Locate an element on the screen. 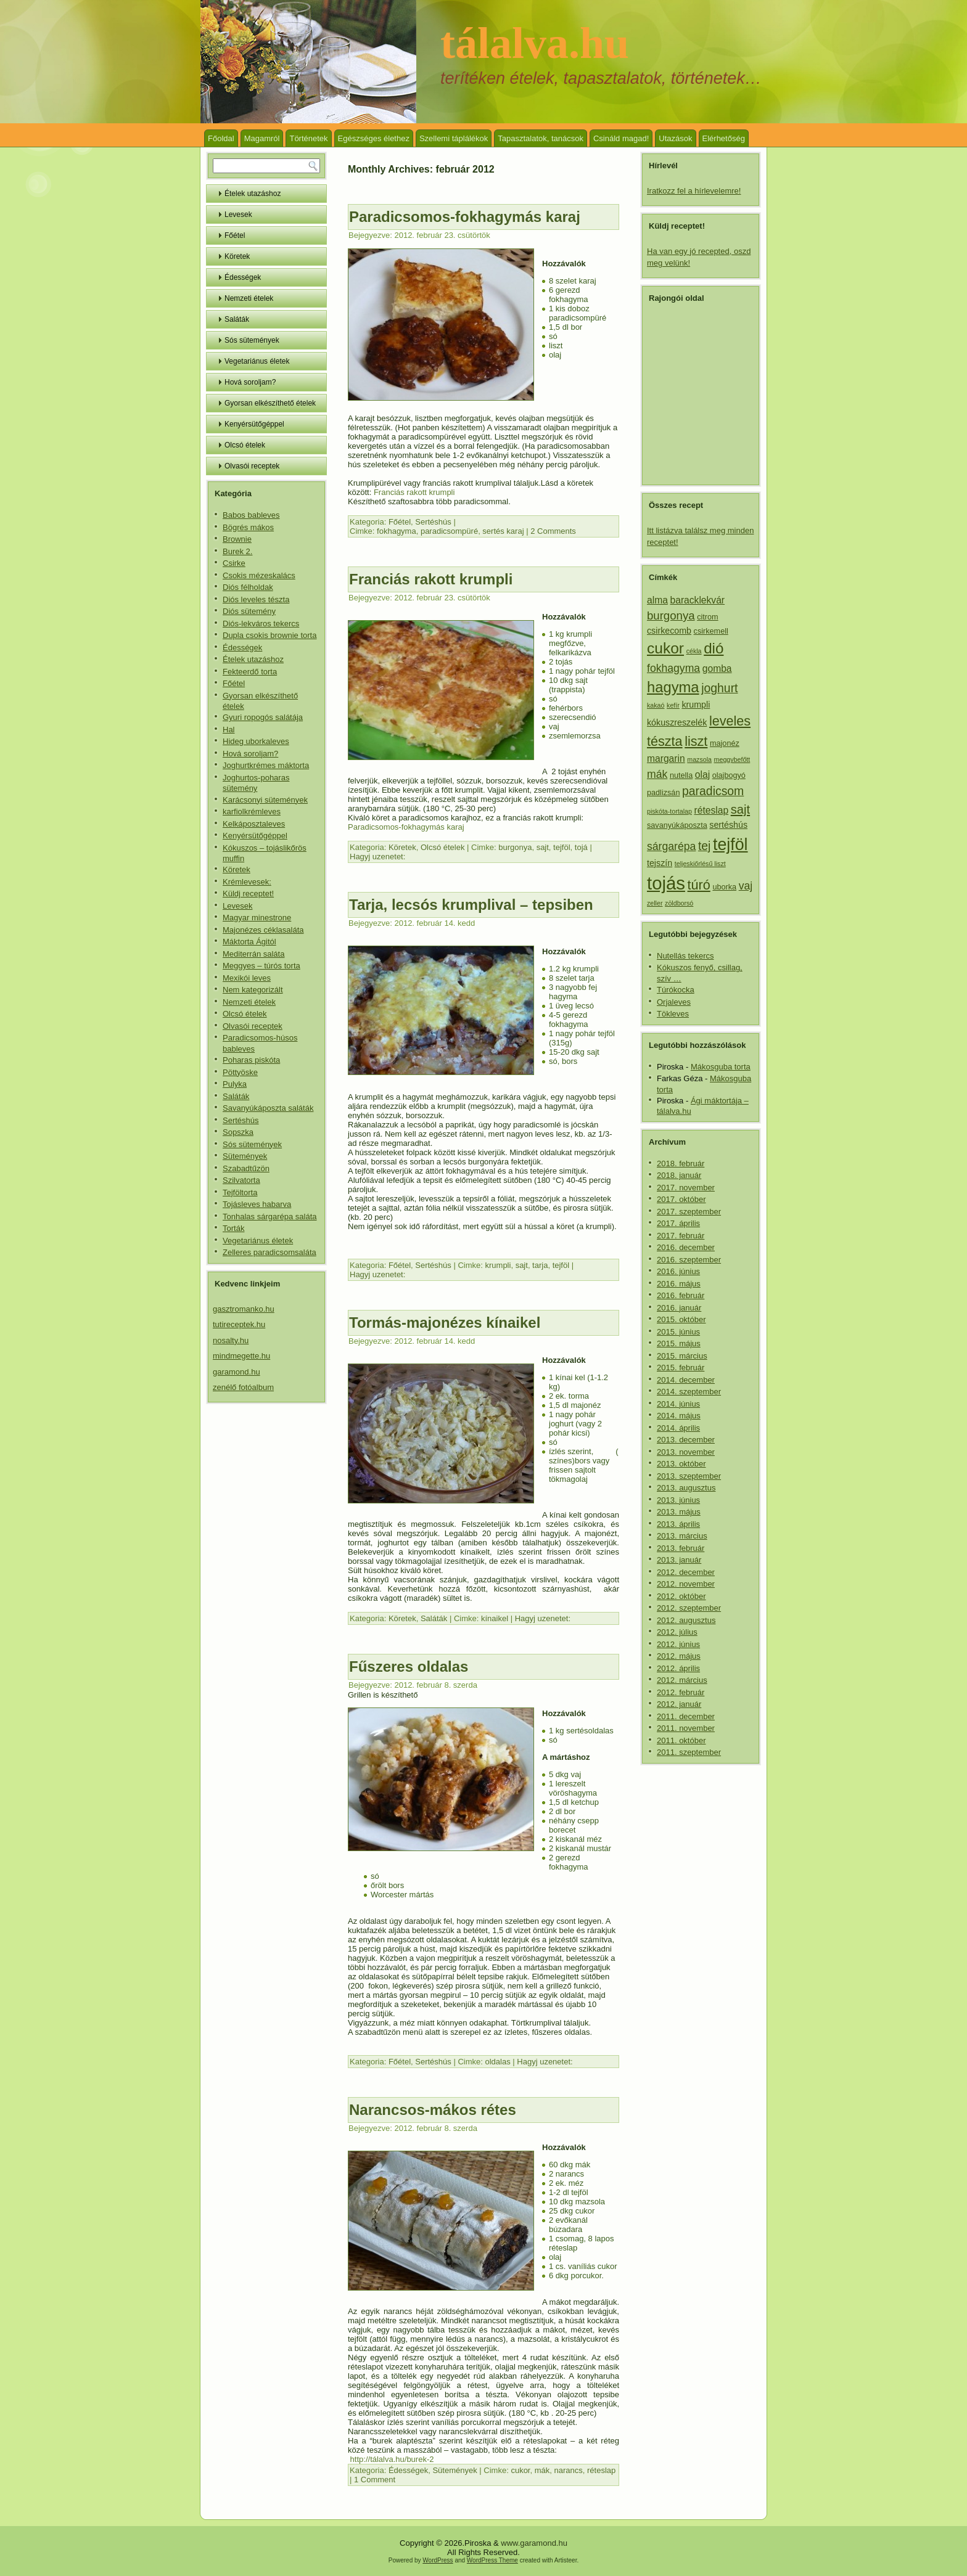  cukor is located at coordinates (520, 2470).